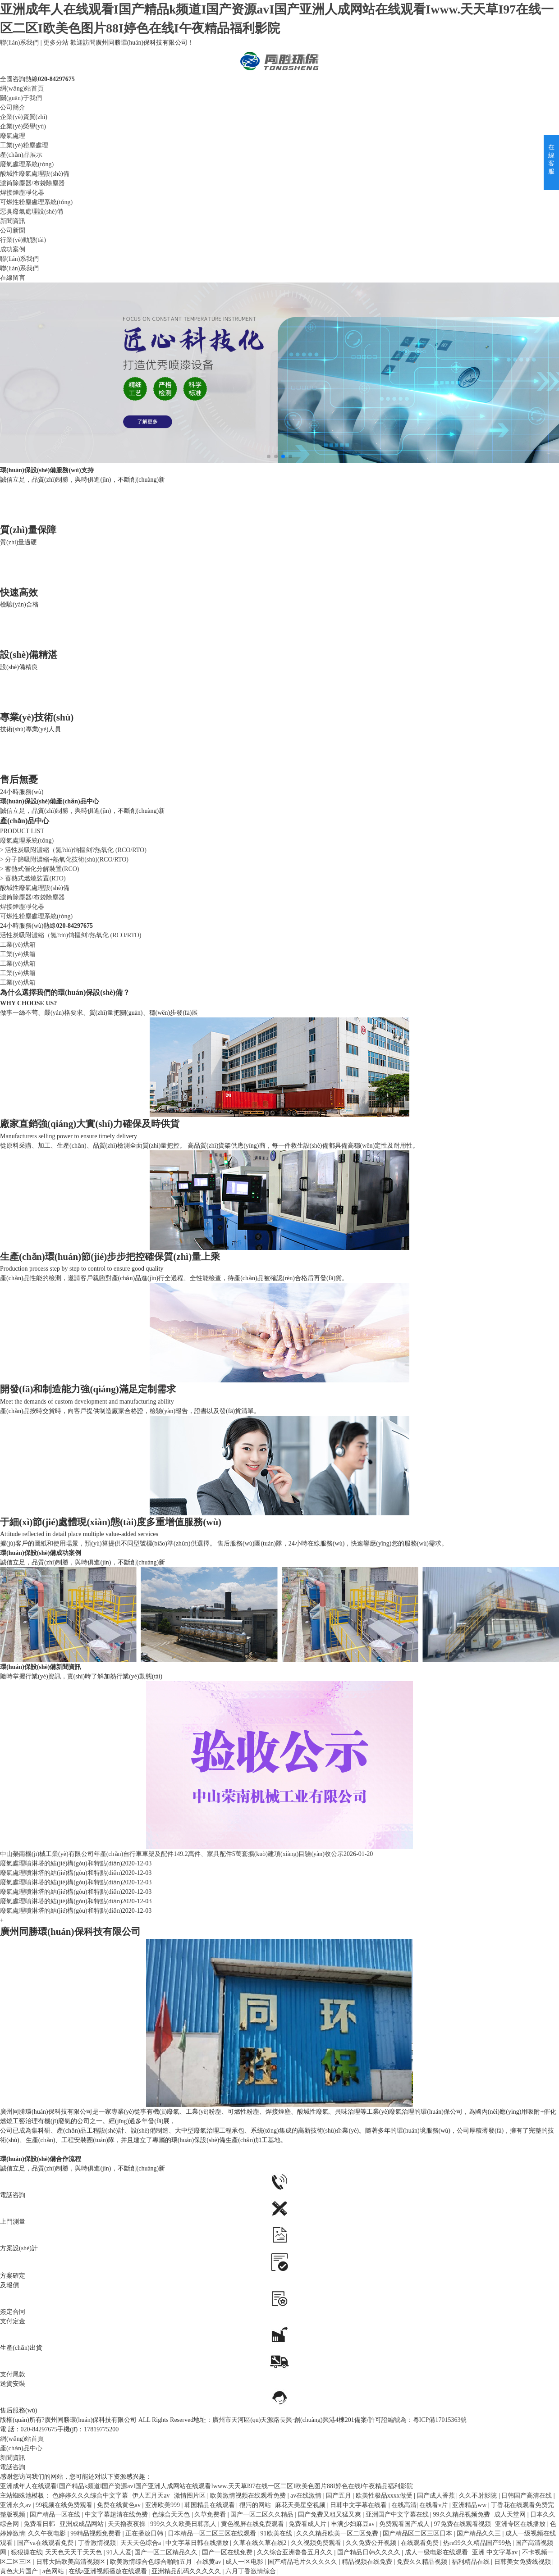 The width and height of the screenshot is (559, 2576). I want to click on 福利精品在线, so click(471, 2561).